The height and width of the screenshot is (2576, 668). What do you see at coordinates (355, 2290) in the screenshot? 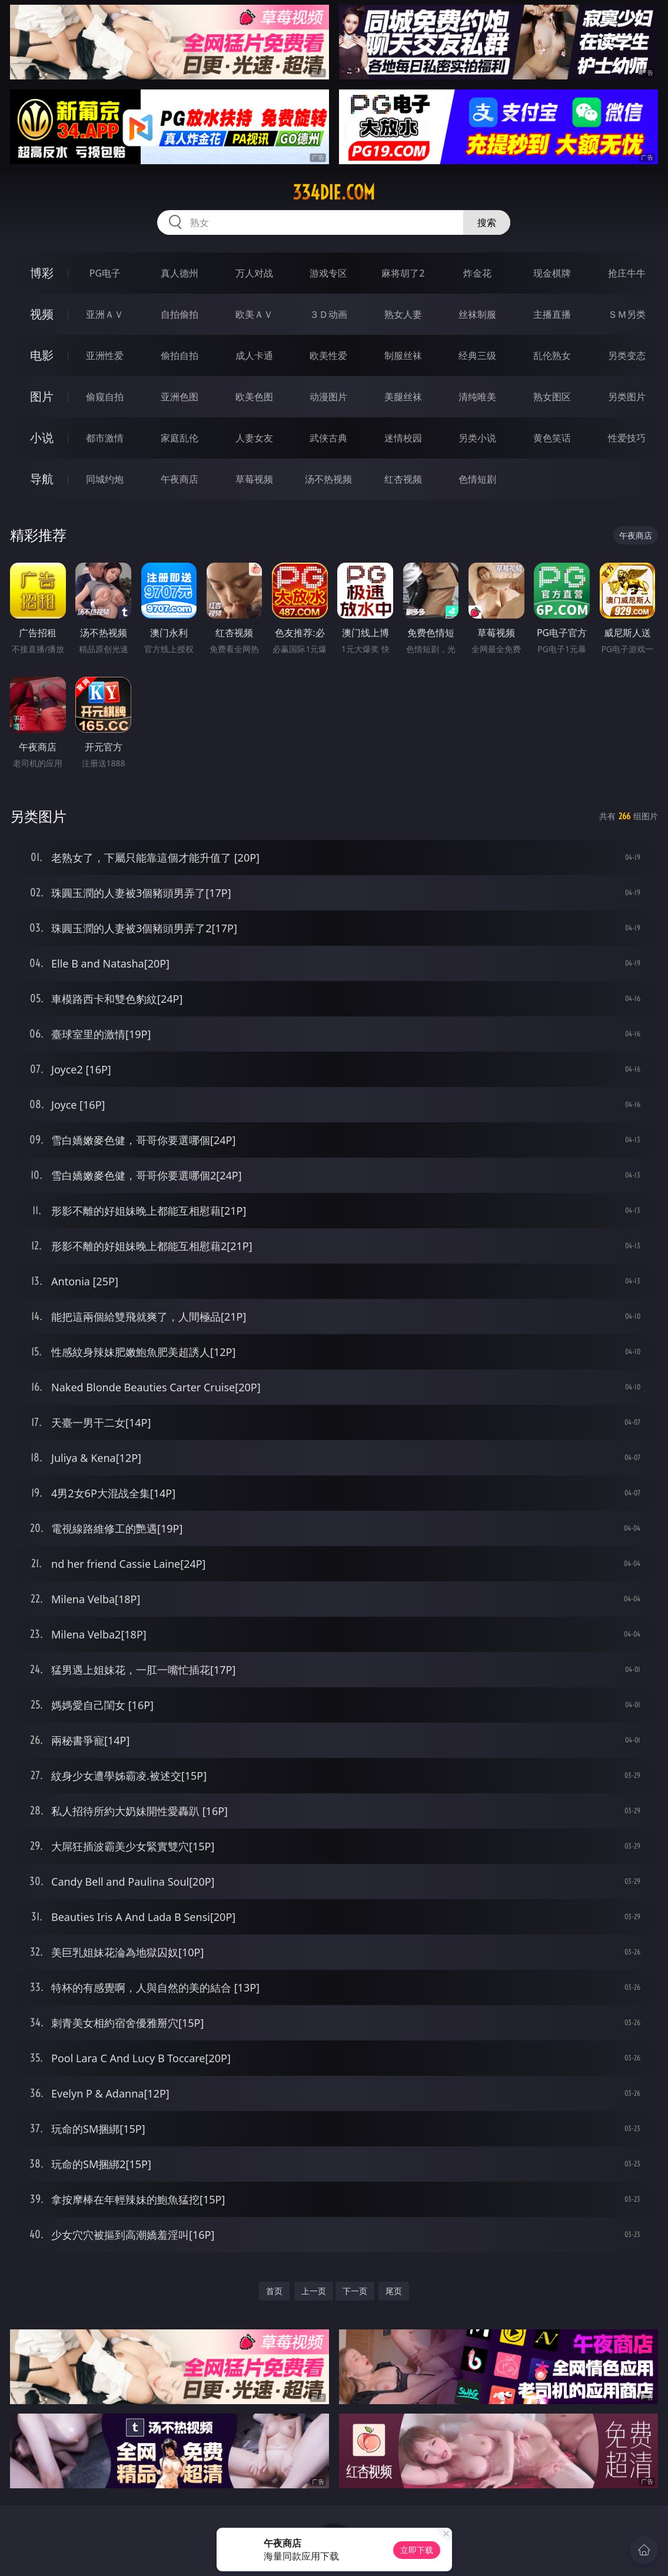
I see `下一页` at bounding box center [355, 2290].